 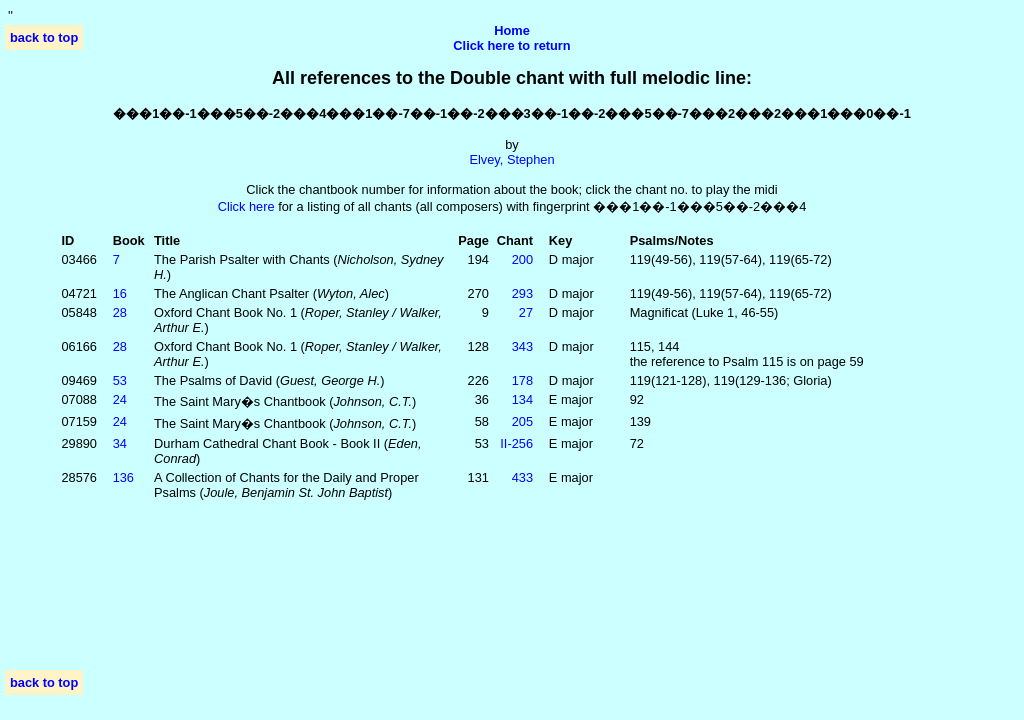 I want to click on 134, so click(x=522, y=399).